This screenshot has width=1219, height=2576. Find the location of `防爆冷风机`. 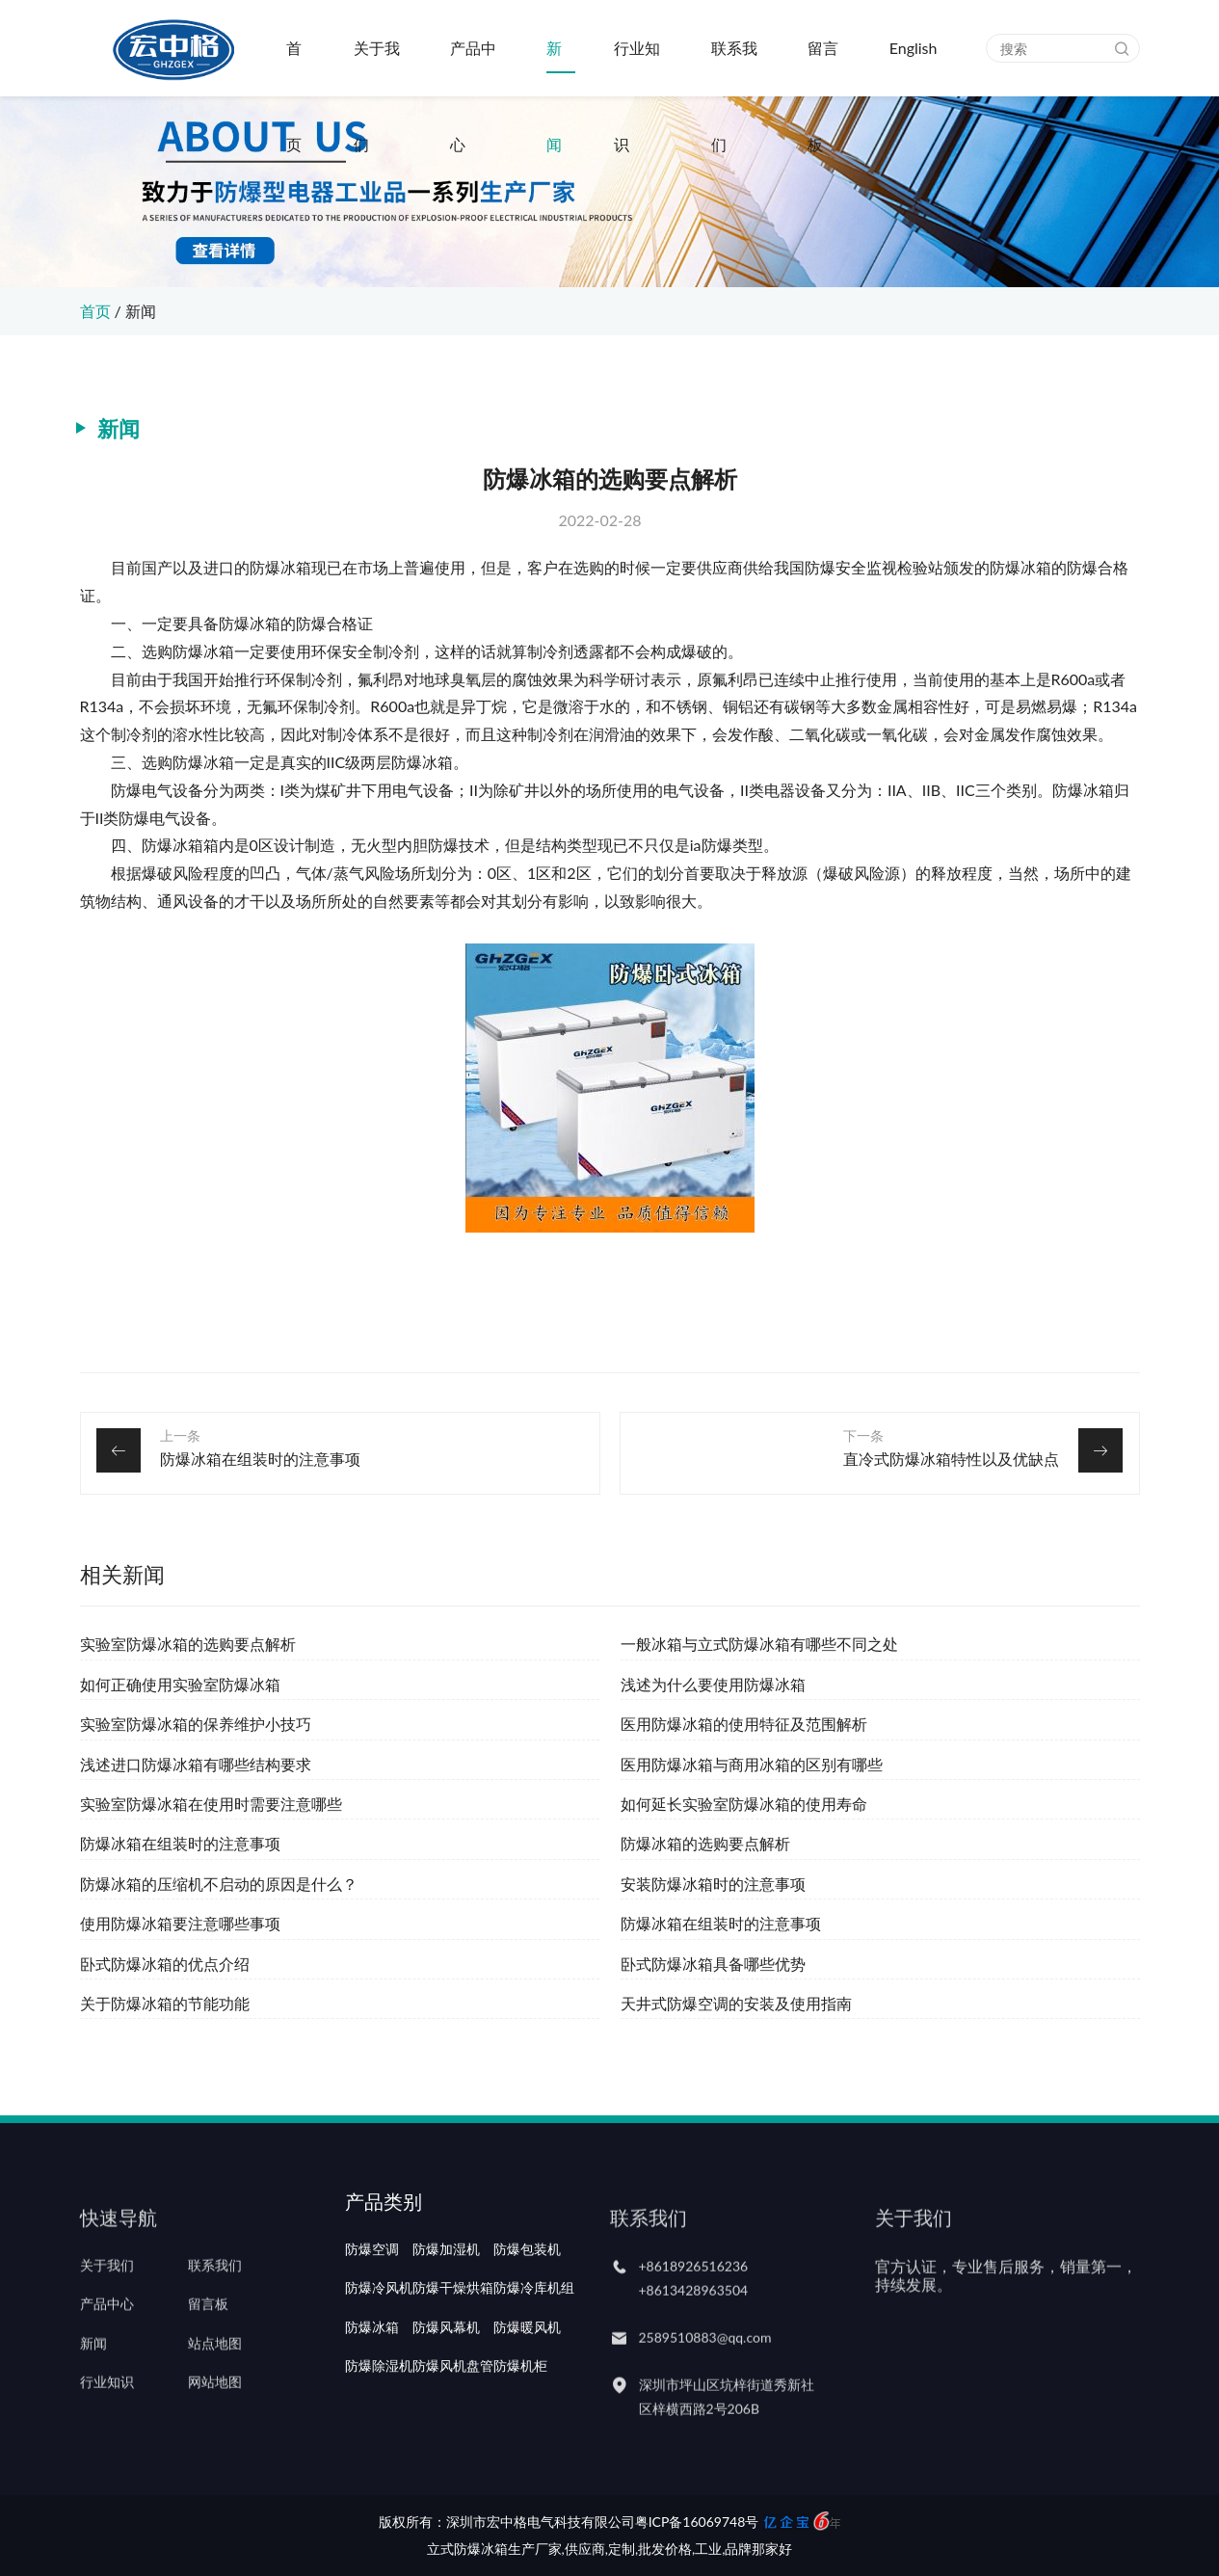

防爆冷风机 is located at coordinates (378, 2335).